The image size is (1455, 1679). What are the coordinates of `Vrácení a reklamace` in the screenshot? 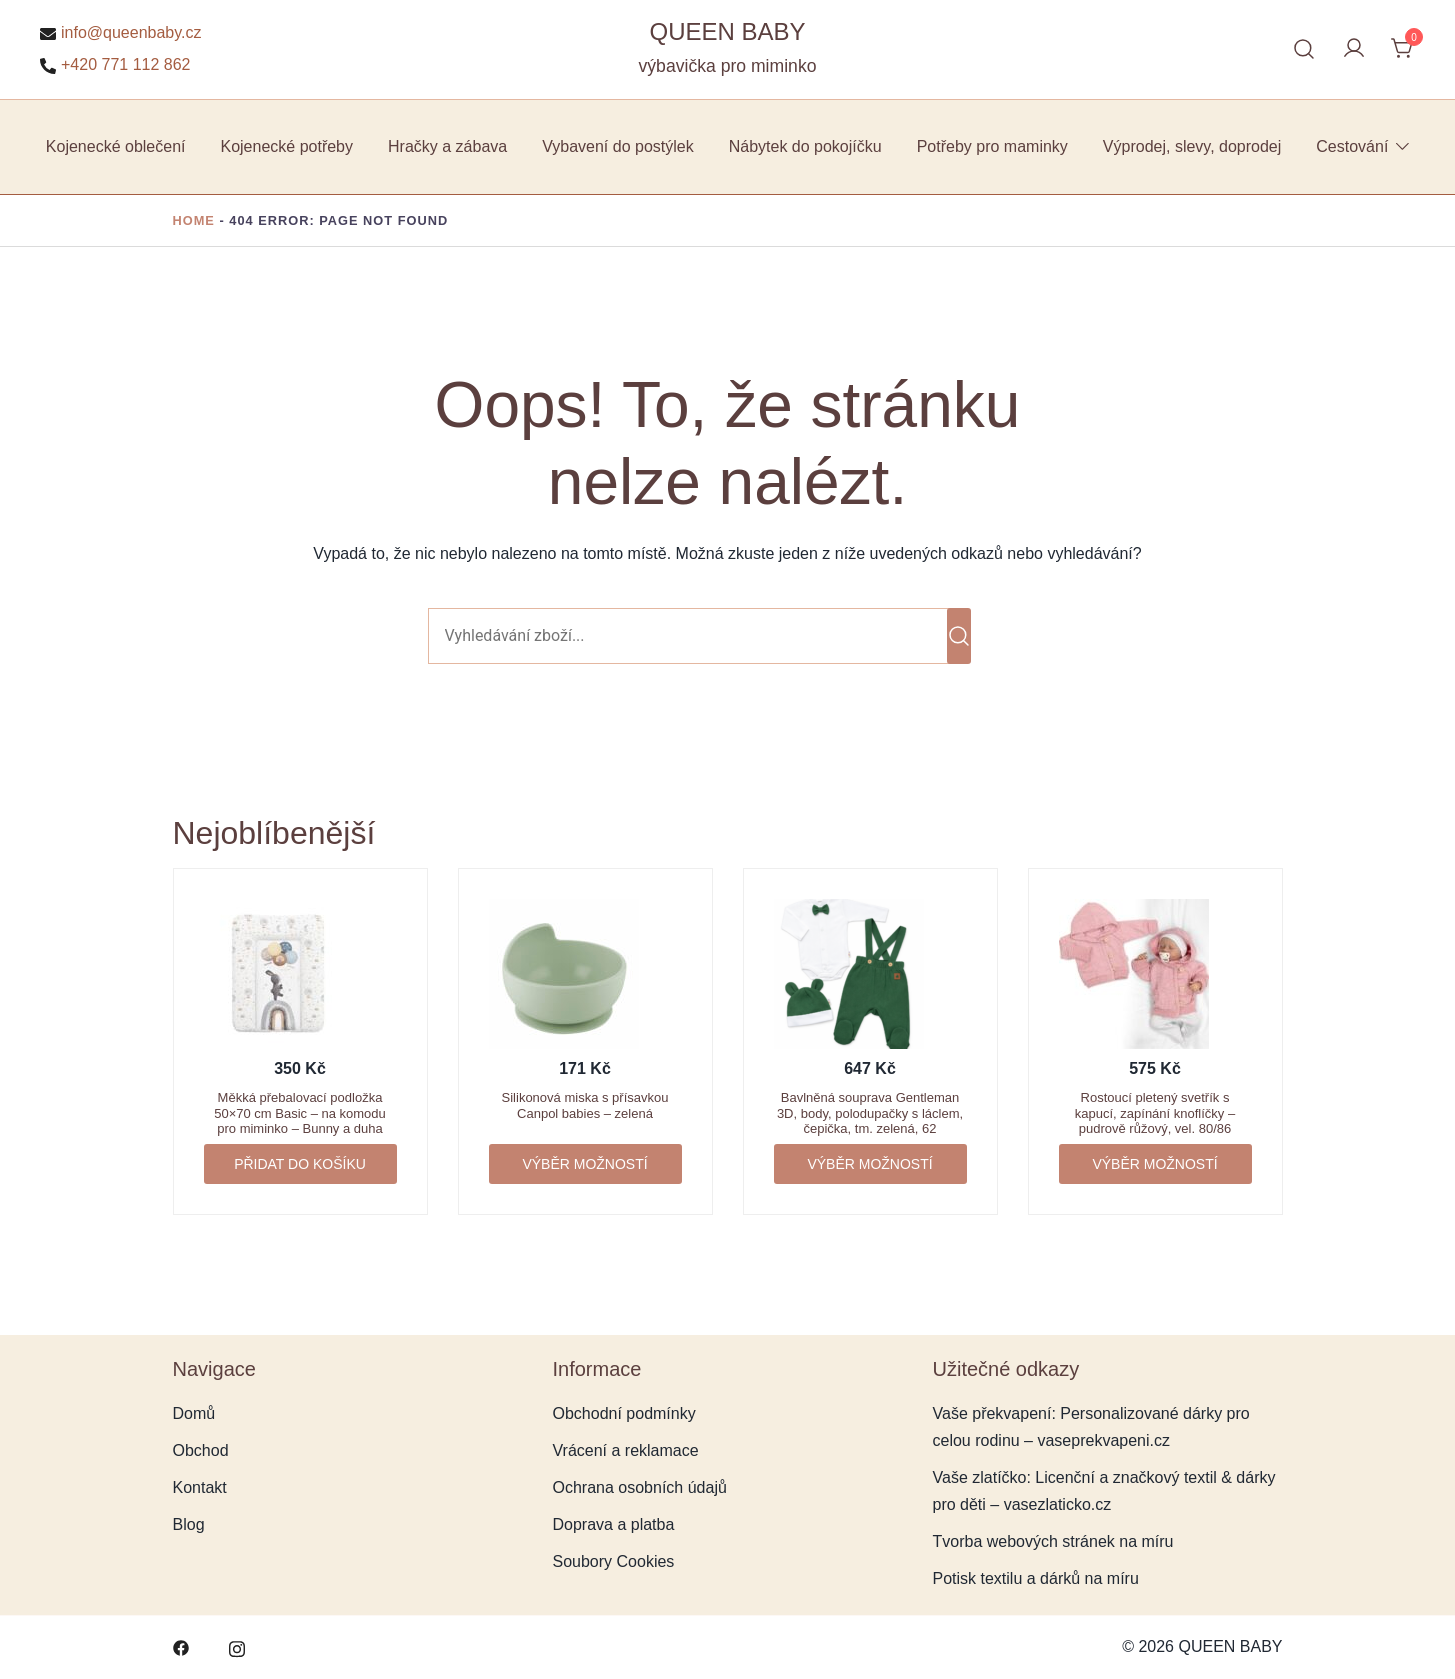 It's located at (626, 1450).